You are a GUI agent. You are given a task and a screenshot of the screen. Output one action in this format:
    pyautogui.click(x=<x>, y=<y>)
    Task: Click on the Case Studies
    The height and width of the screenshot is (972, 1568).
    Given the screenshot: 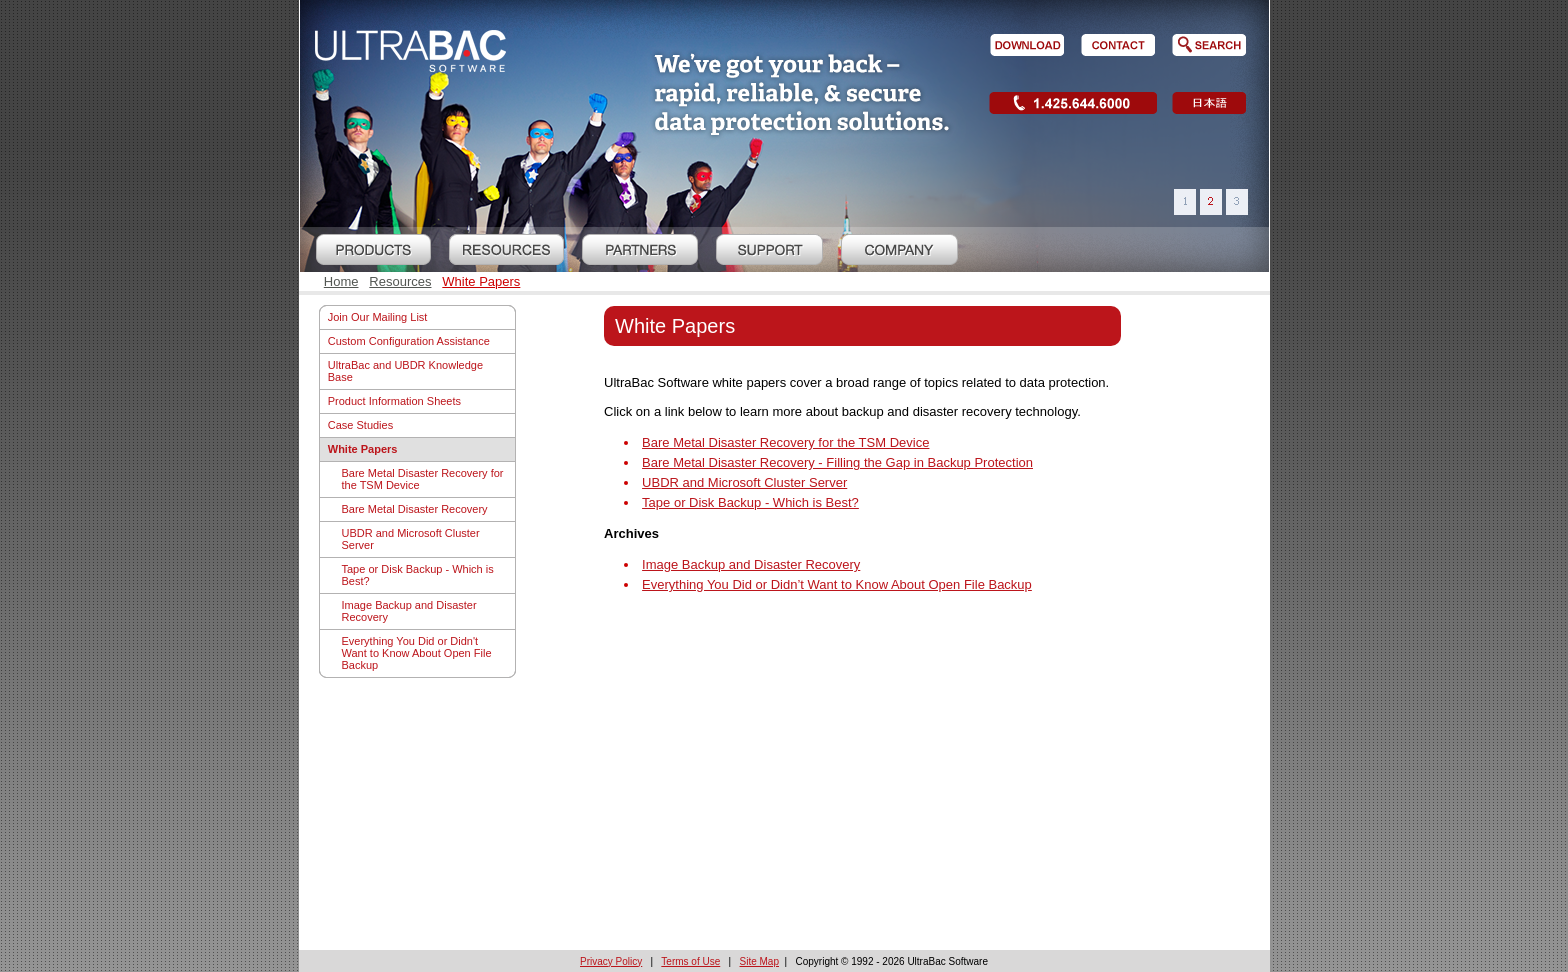 What is the action you would take?
    pyautogui.click(x=360, y=425)
    